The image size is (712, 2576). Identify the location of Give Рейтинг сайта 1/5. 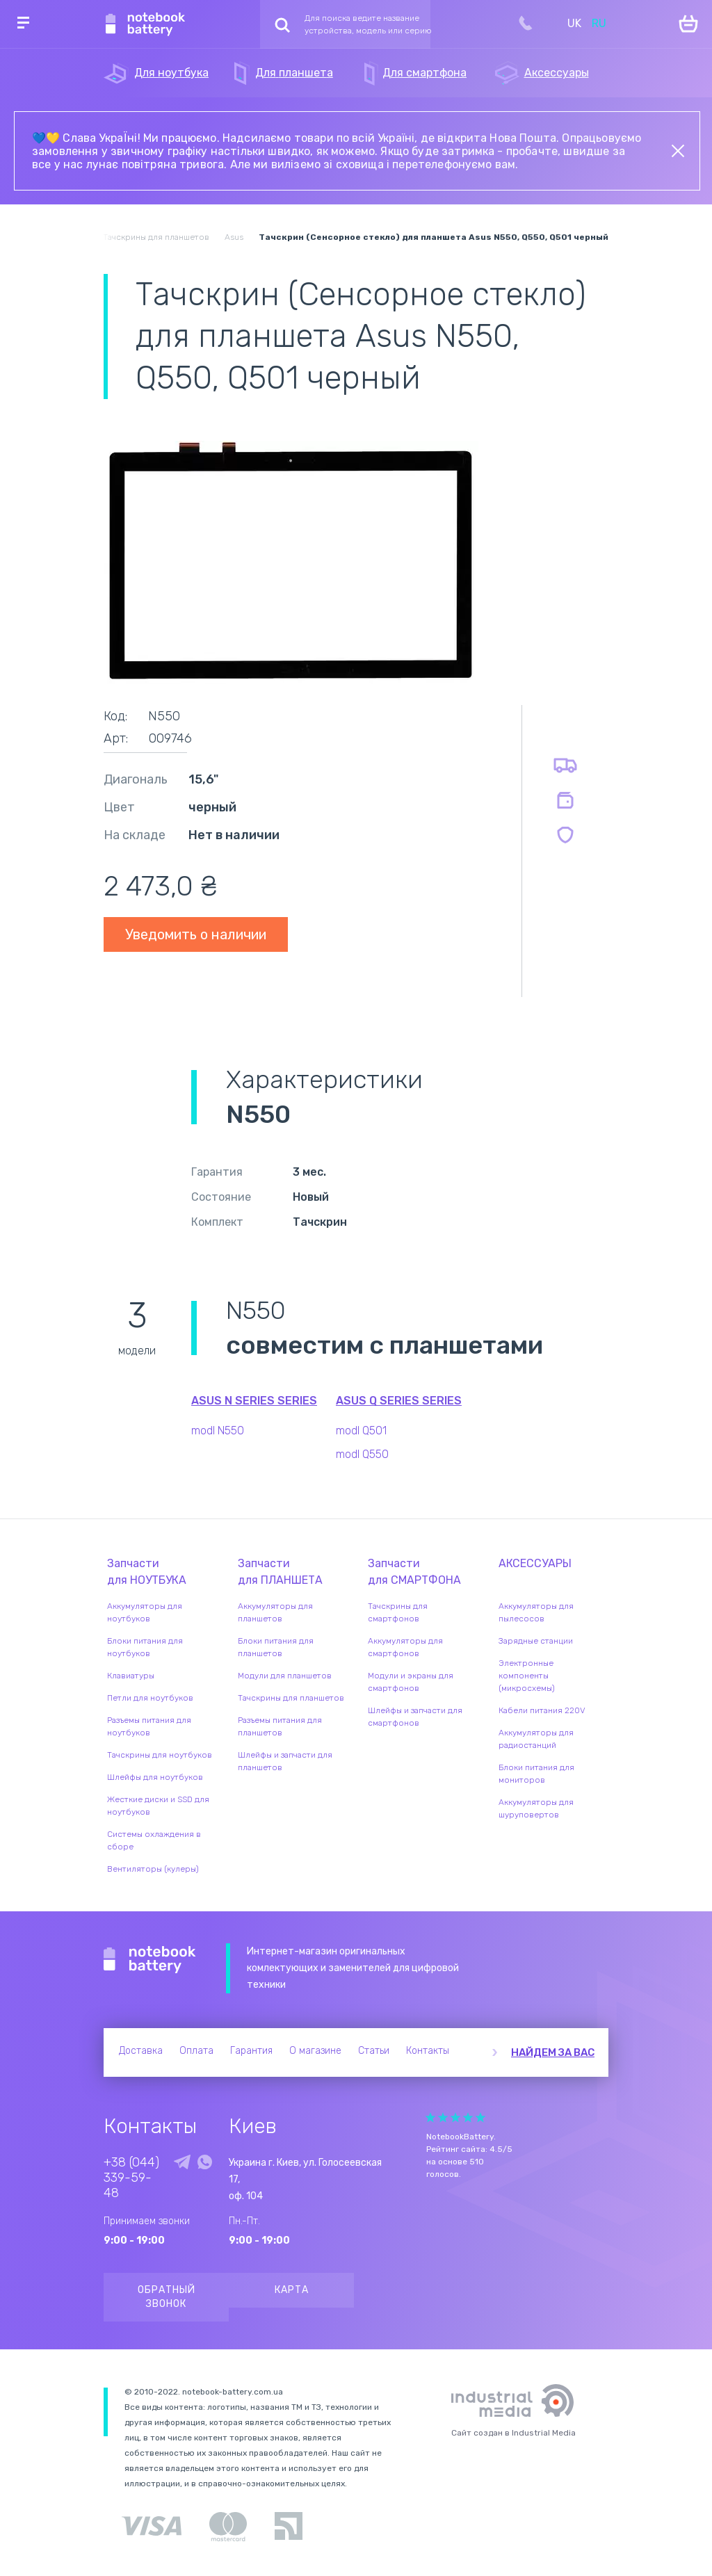
(430, 2117).